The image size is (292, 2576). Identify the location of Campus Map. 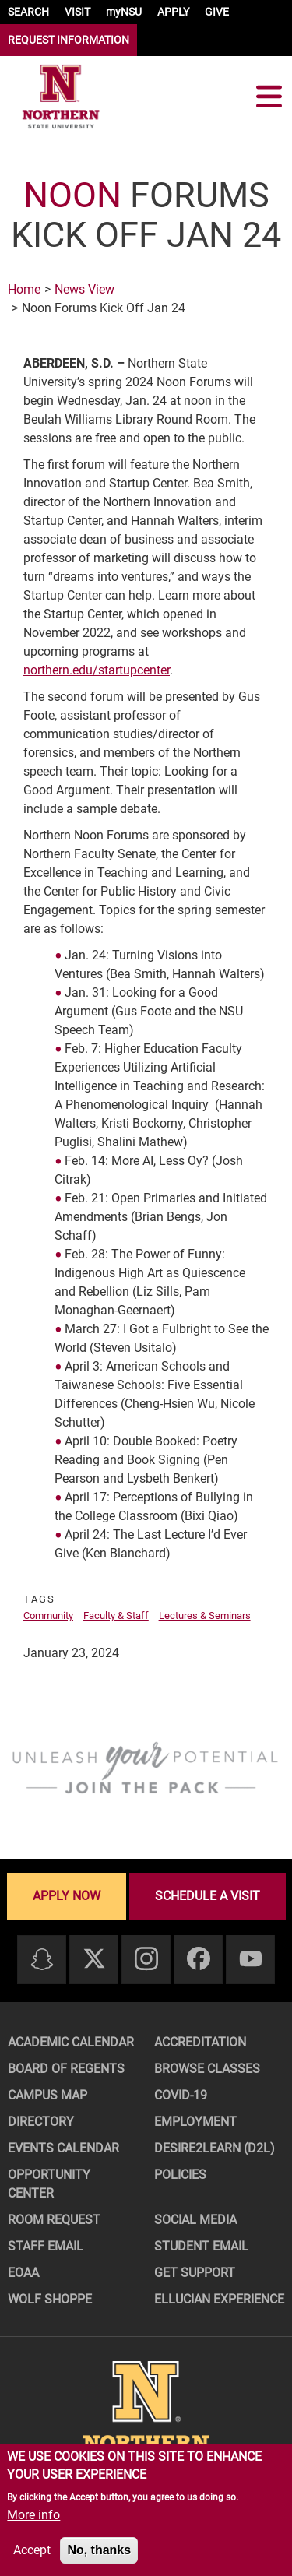
(47, 2095).